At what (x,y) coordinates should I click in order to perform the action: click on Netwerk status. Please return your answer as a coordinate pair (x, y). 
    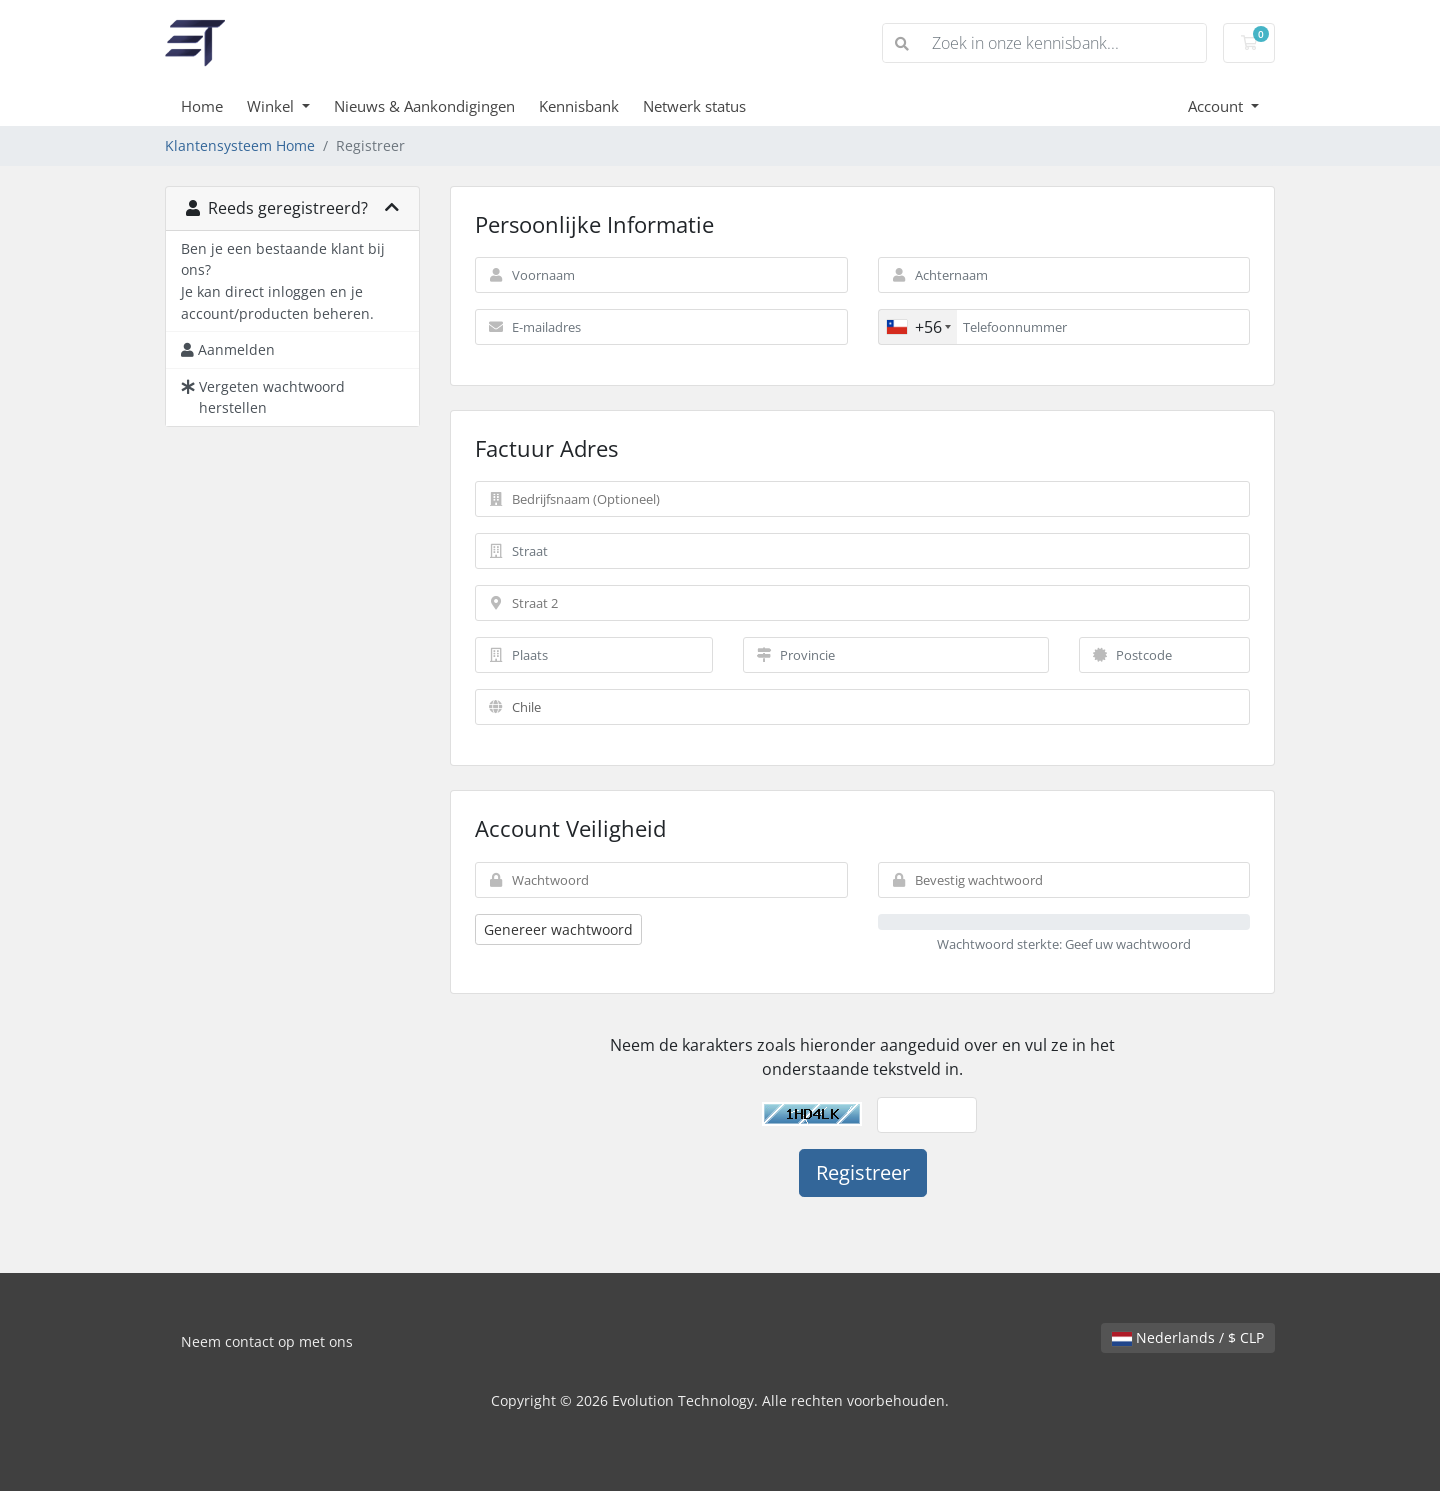
    Looking at the image, I should click on (694, 106).